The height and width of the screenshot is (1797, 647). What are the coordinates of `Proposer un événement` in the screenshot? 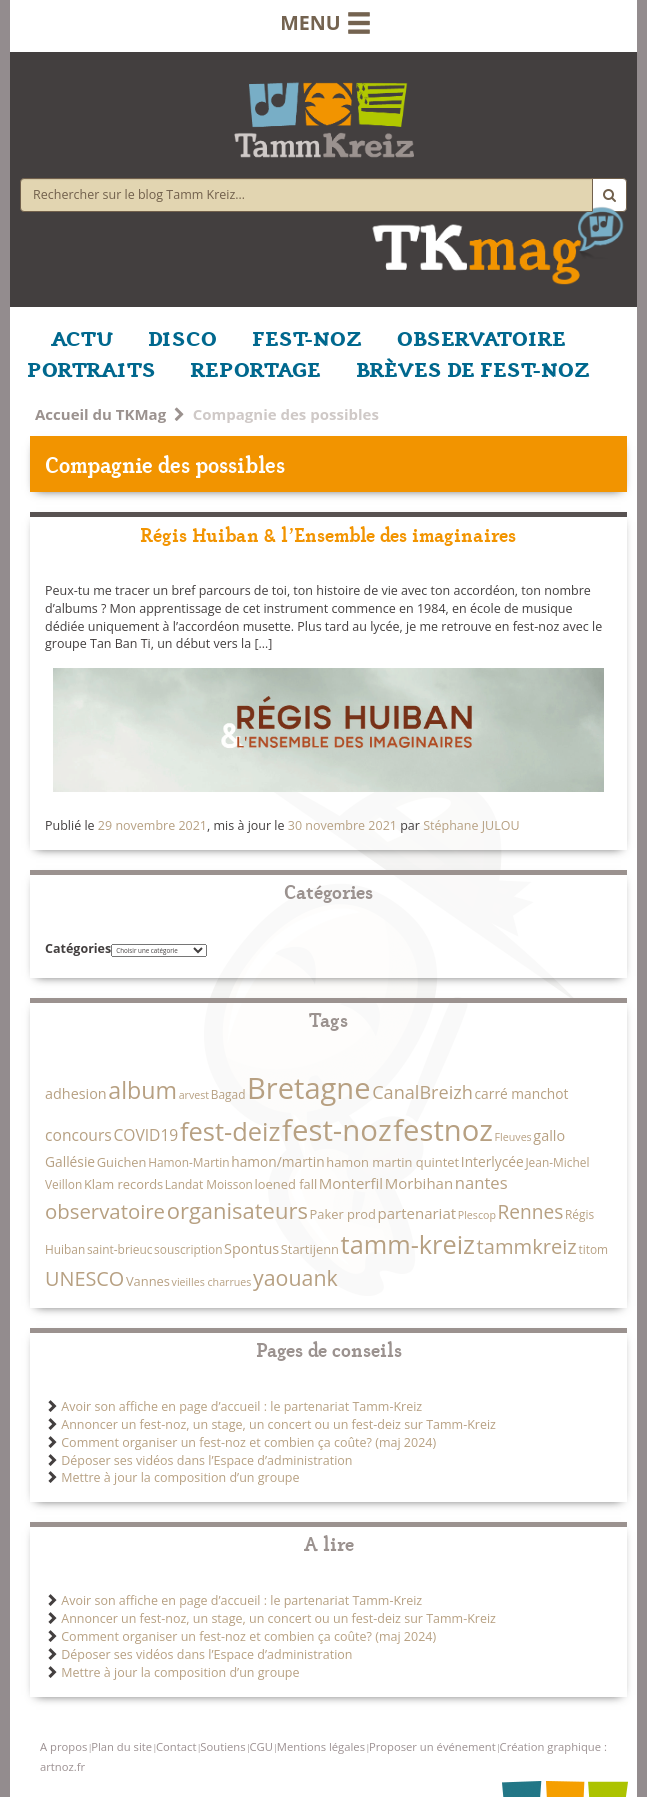 It's located at (432, 1746).